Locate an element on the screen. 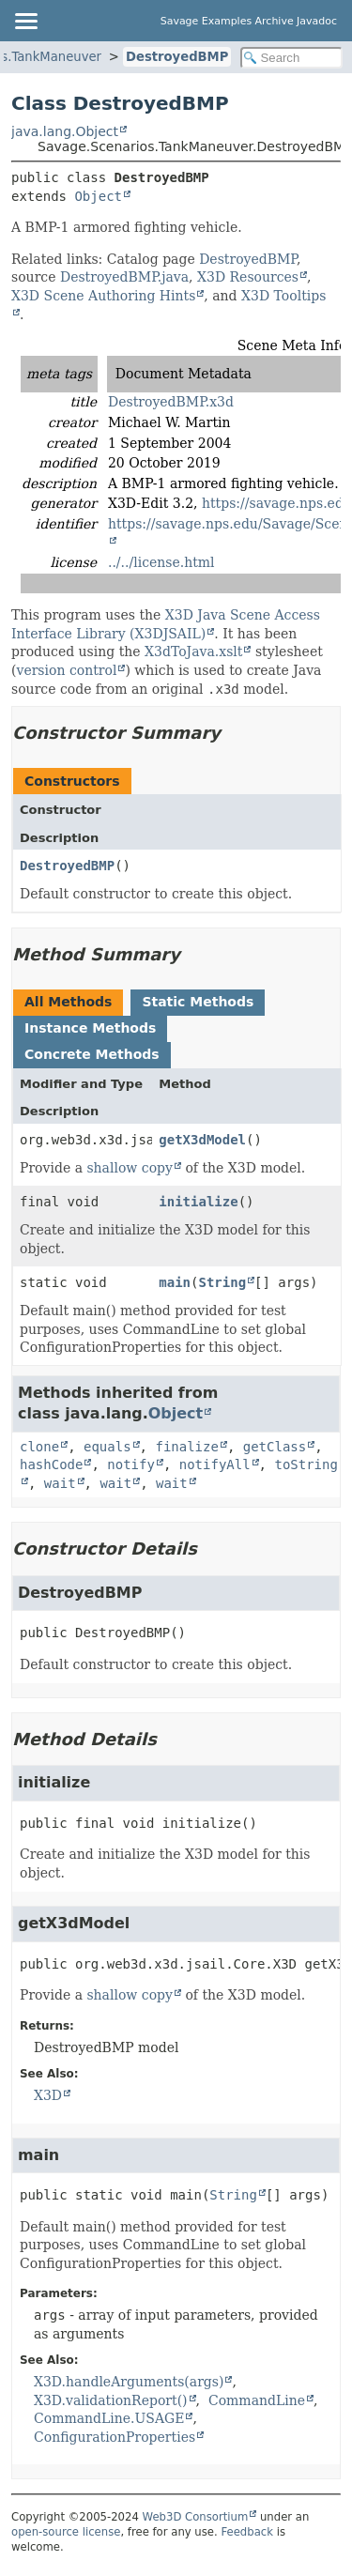 This screenshot has width=352, height=2576. CommandLine is located at coordinates (256, 2400).